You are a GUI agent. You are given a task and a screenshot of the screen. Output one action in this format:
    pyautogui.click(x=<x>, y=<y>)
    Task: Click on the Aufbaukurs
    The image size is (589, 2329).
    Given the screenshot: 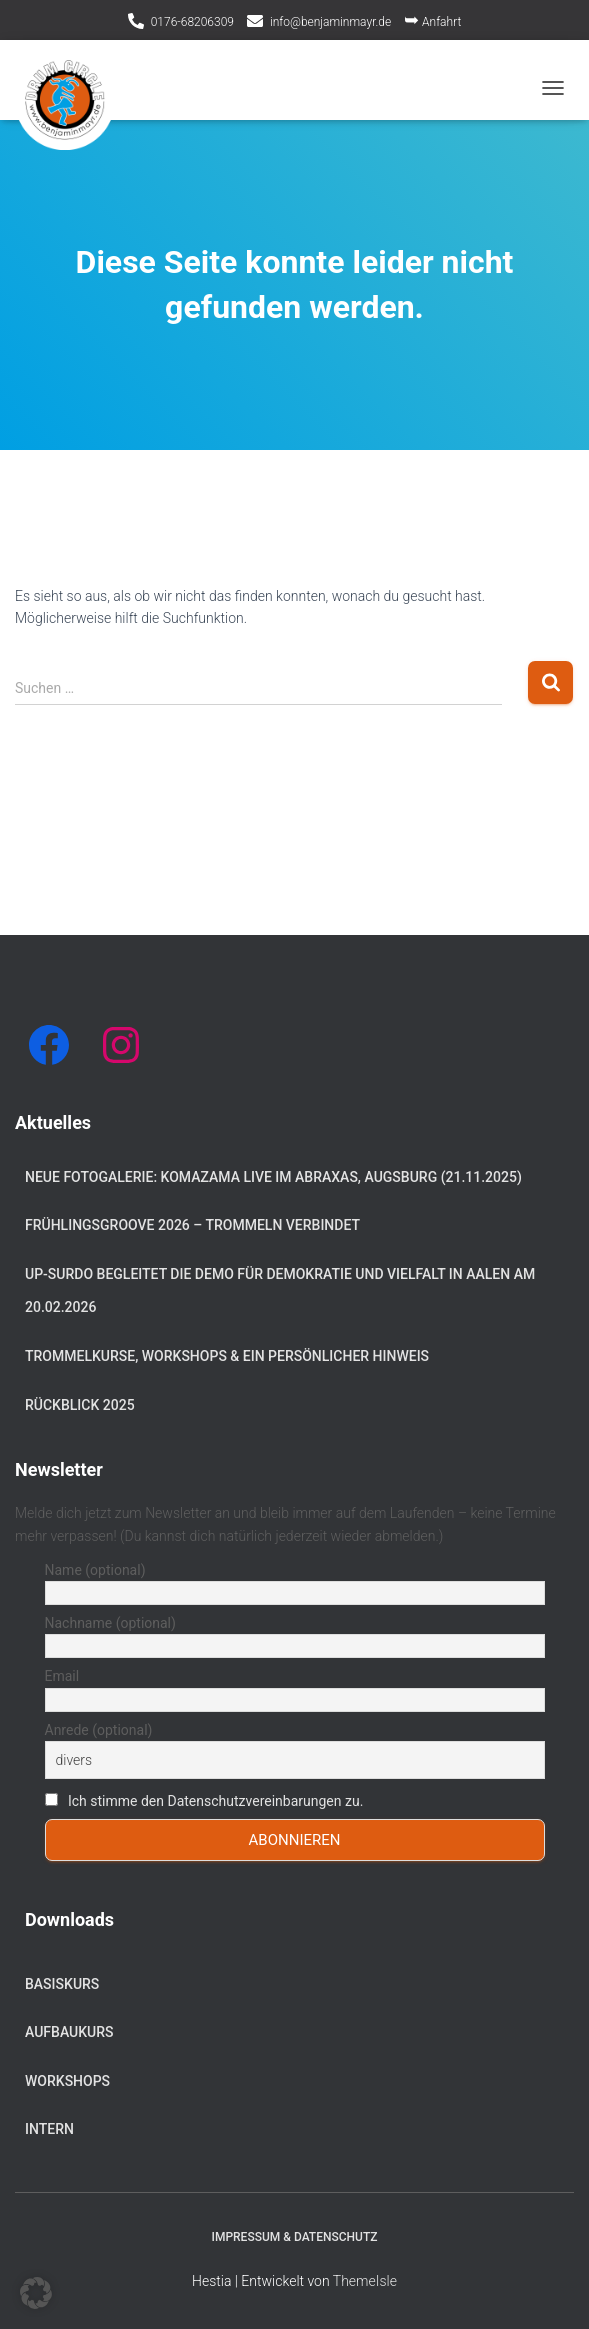 What is the action you would take?
    pyautogui.click(x=69, y=2032)
    